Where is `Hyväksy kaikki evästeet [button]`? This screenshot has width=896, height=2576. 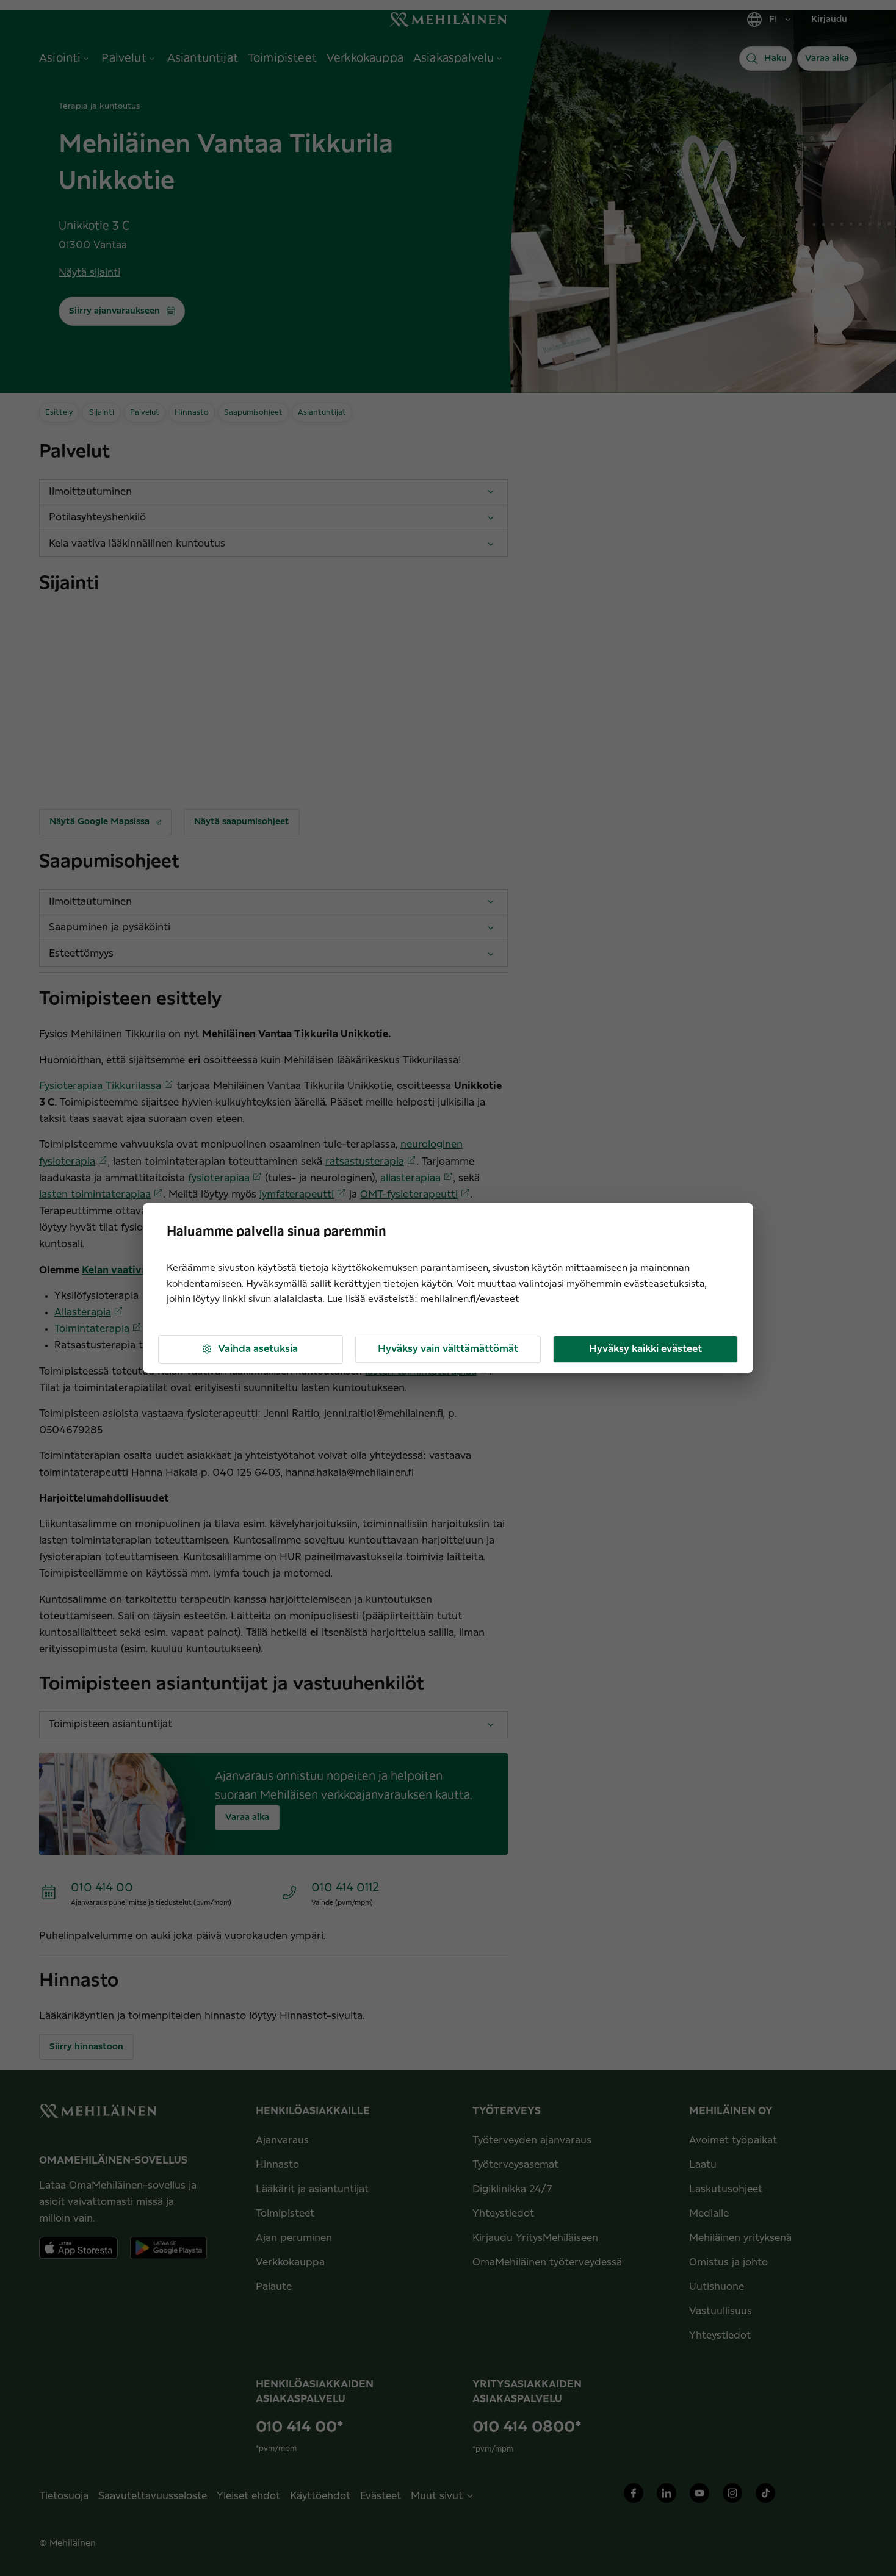
Hyväksy kaikki evästeet [button] is located at coordinates (645, 1349).